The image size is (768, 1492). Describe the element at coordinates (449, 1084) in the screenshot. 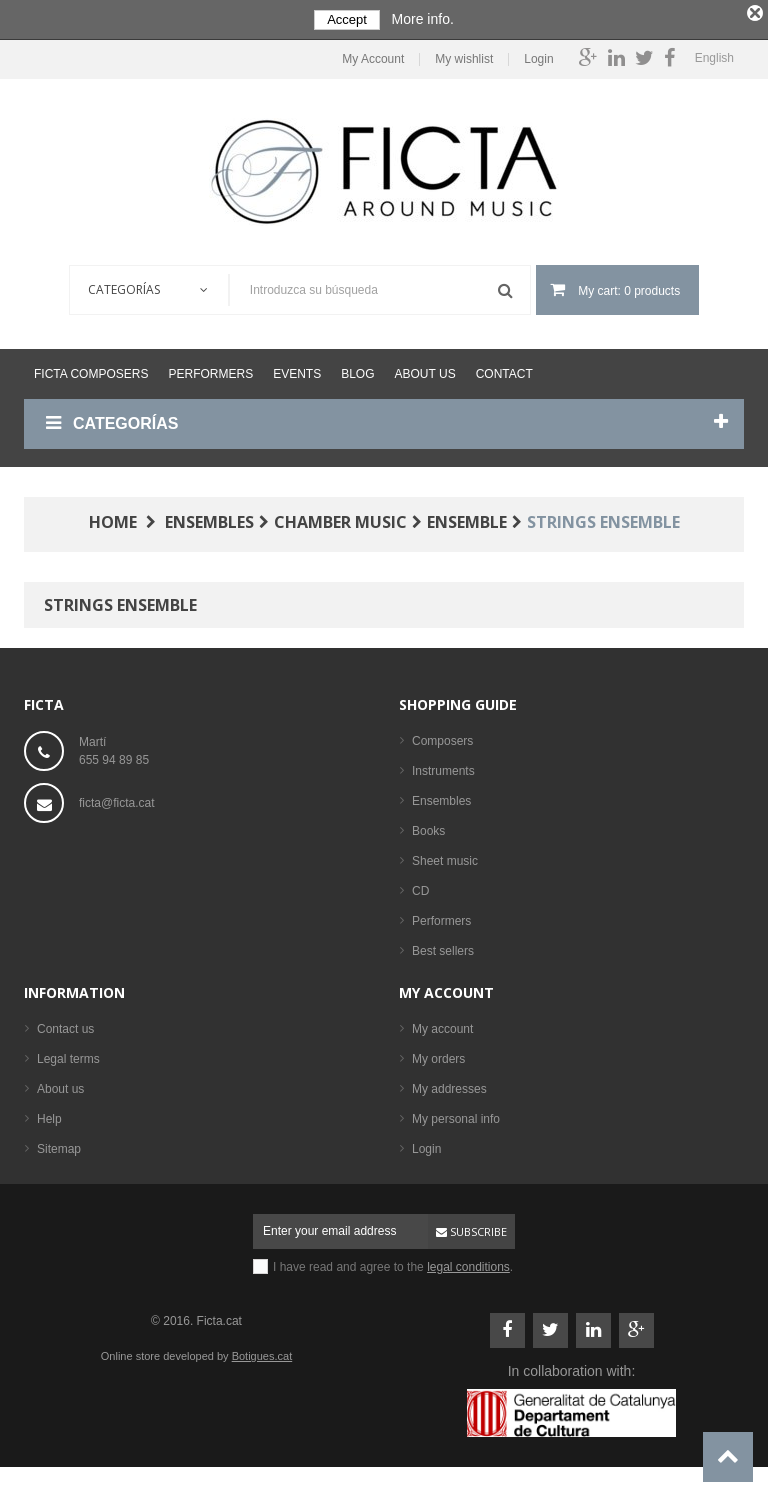

I see `My addresses` at that location.